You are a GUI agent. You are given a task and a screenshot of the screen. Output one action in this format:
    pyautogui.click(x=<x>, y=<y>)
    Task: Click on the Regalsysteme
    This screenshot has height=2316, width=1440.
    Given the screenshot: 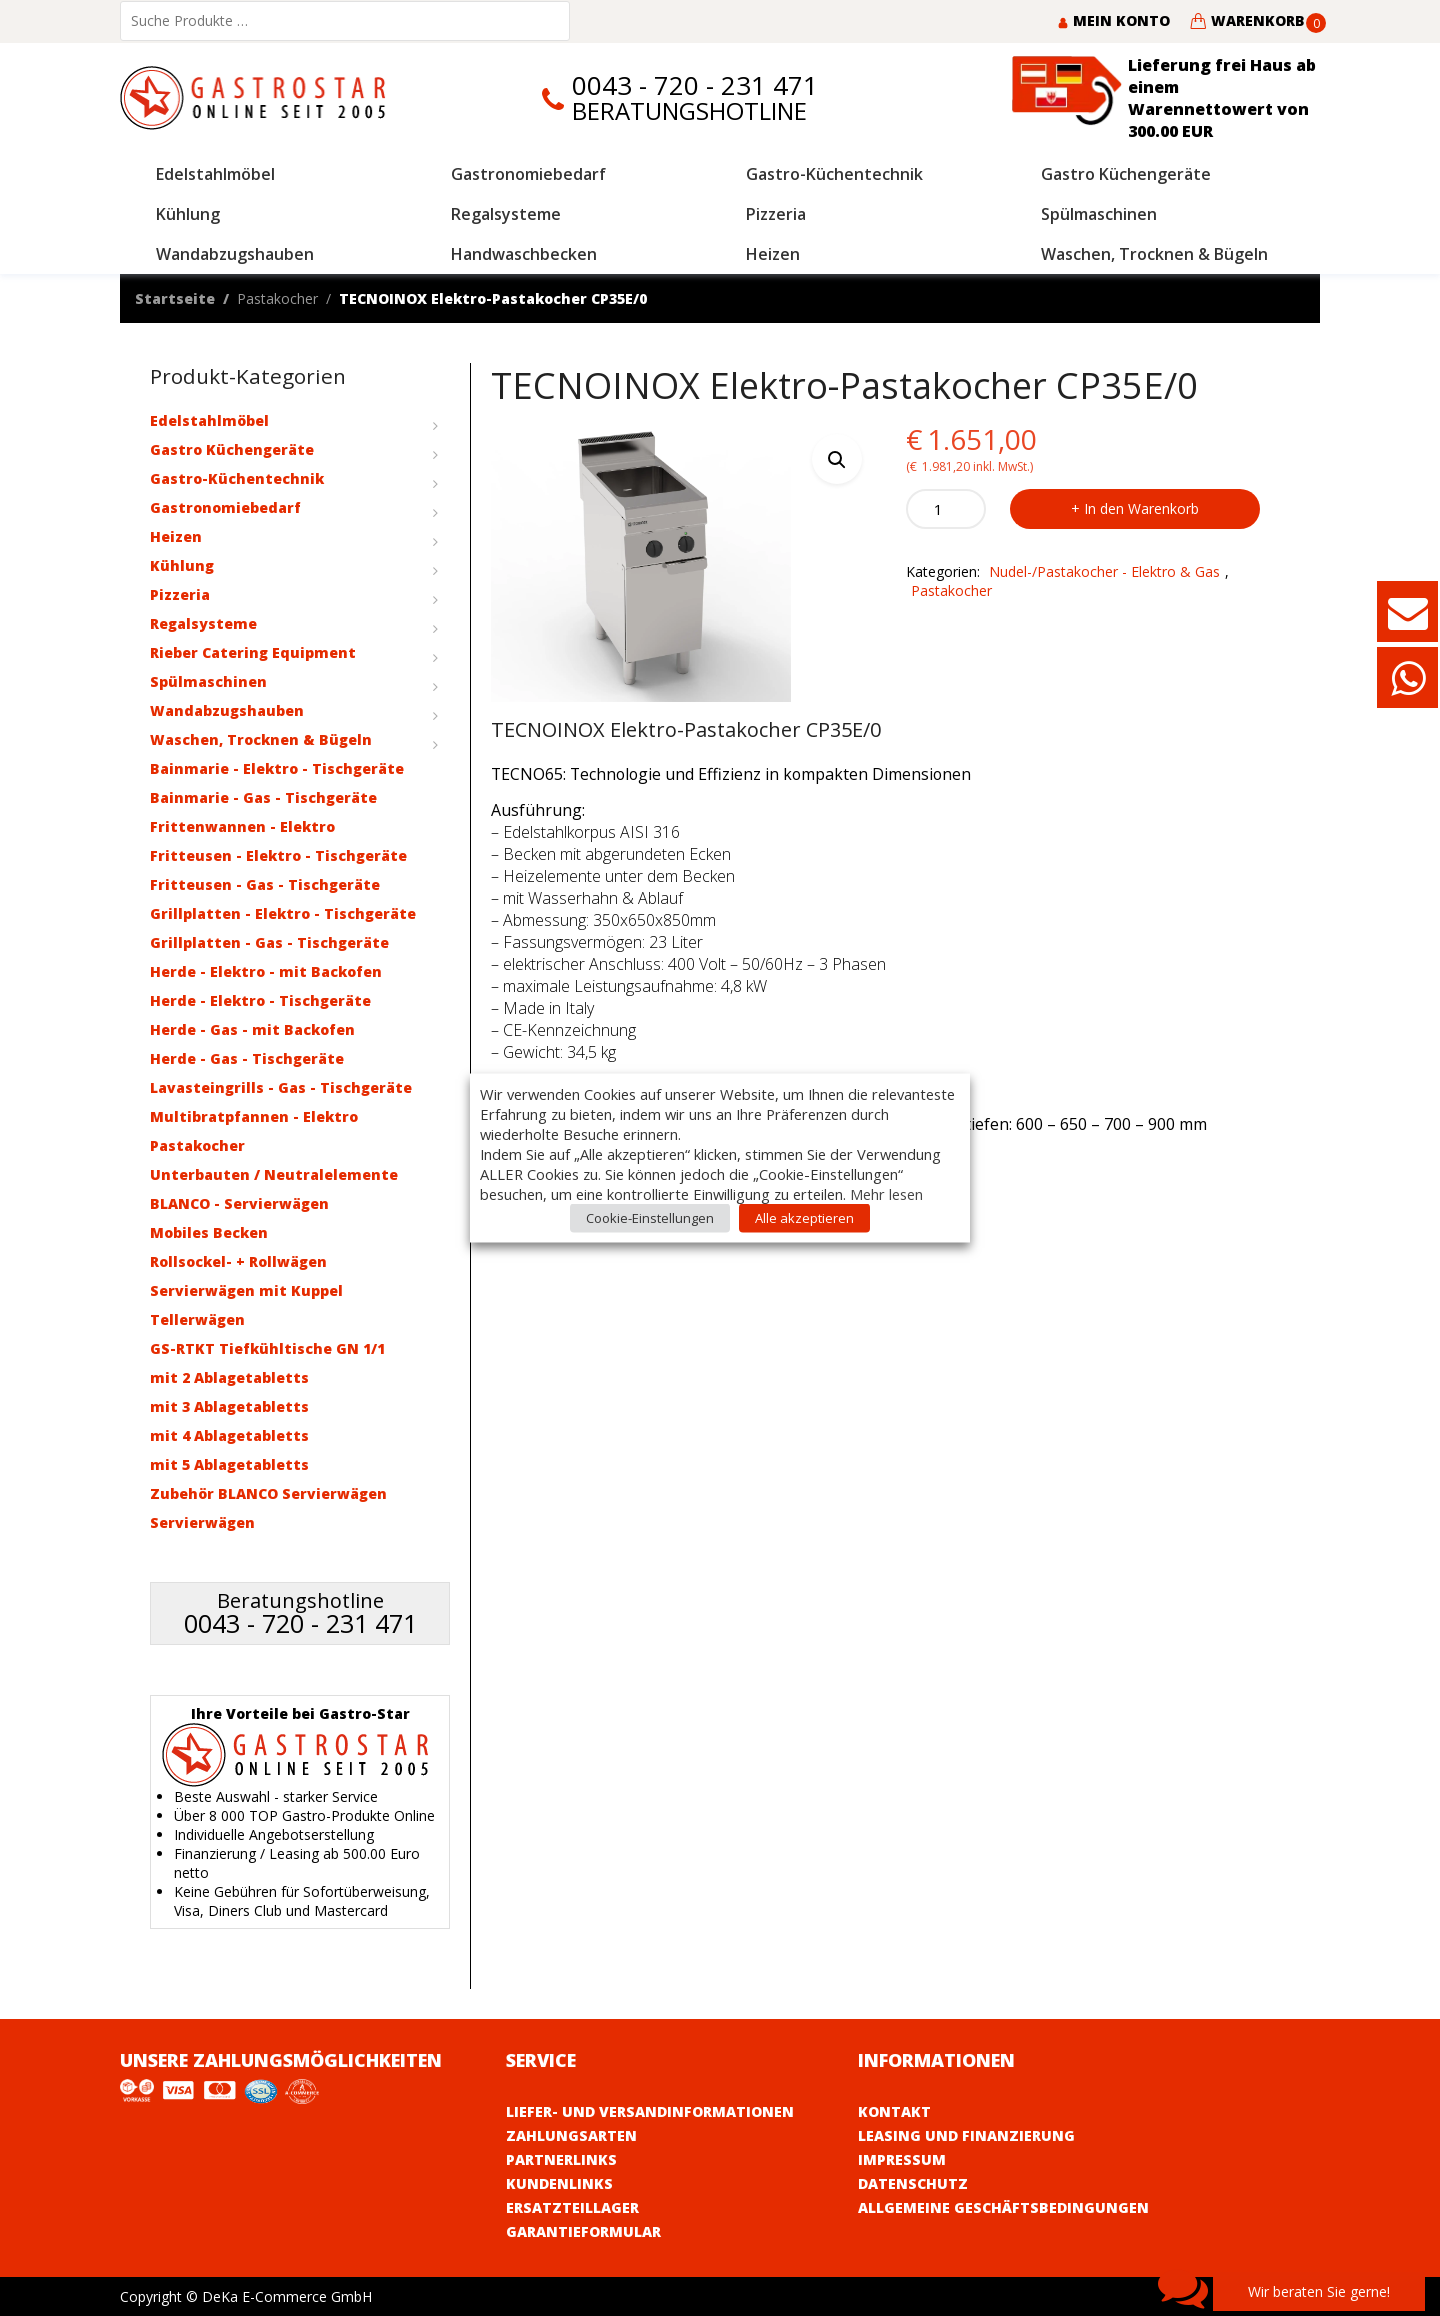 What is the action you would take?
    pyautogui.click(x=203, y=623)
    